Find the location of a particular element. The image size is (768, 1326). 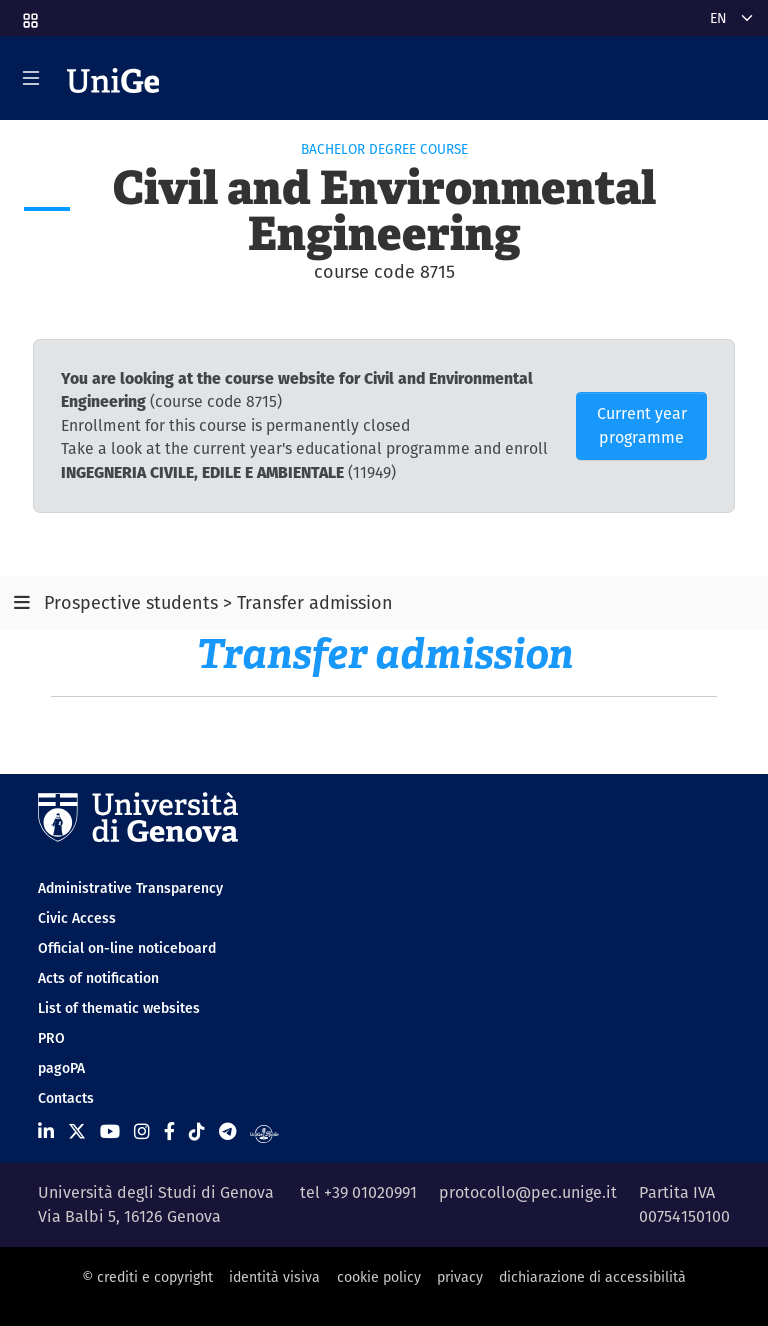

Acts of notification is located at coordinates (98, 978).